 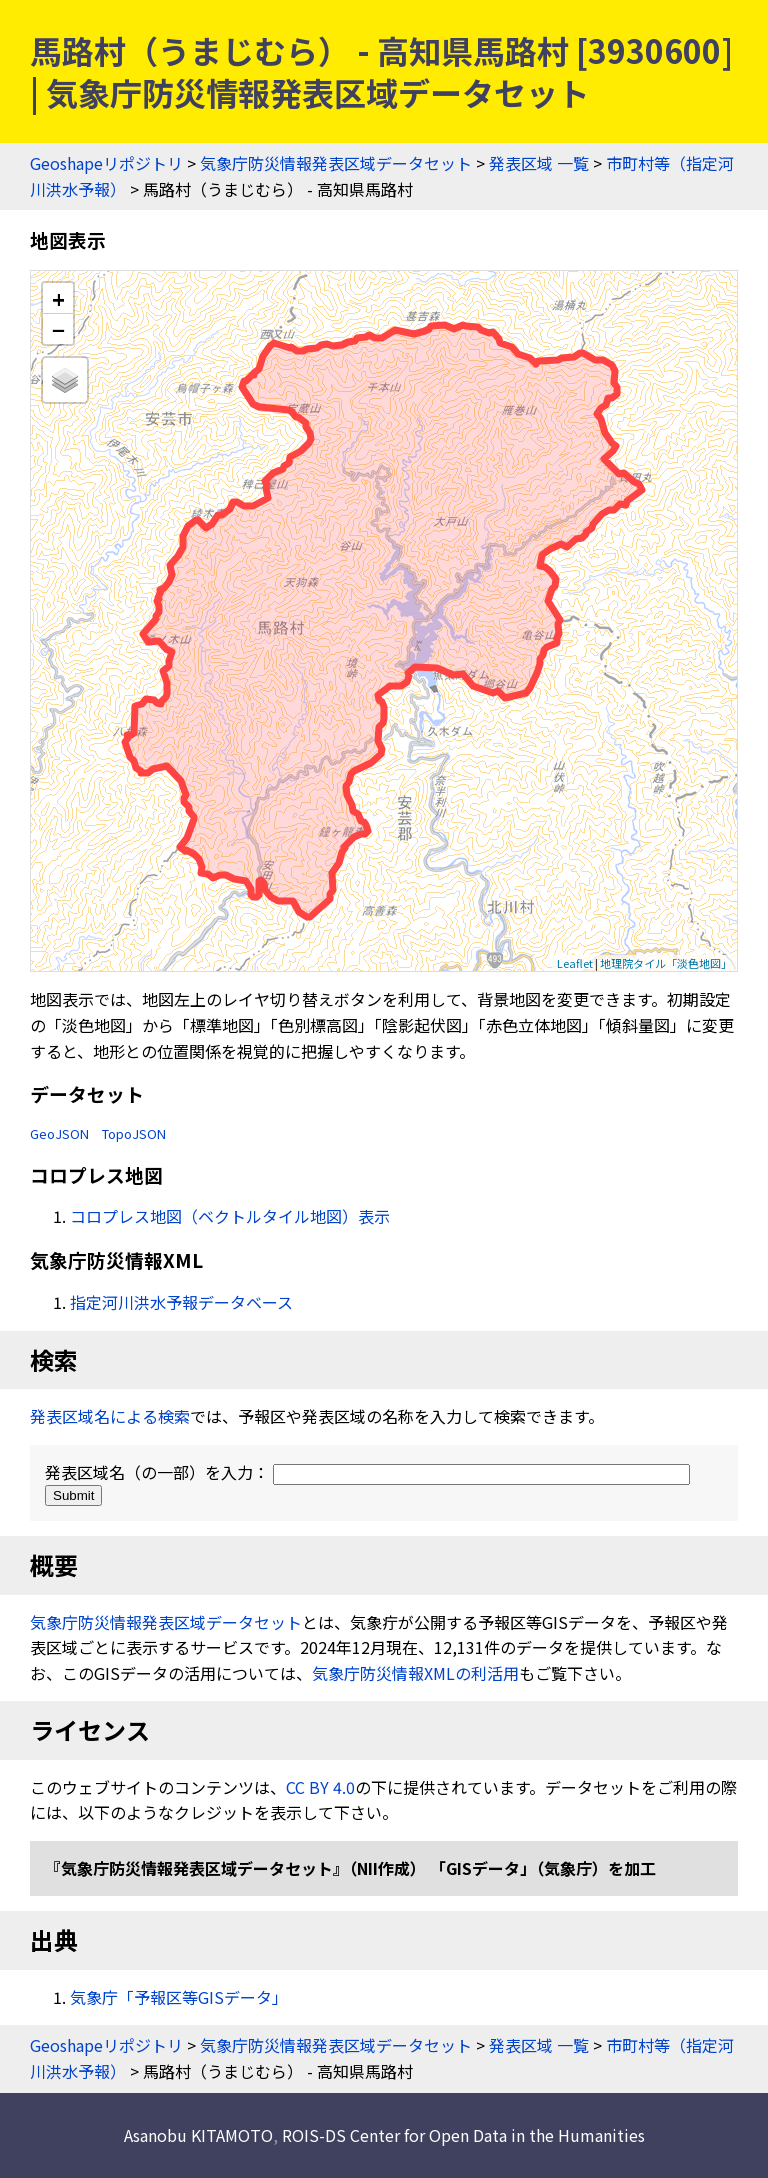 What do you see at coordinates (666, 963) in the screenshot?
I see `地理院タイル「淡色地図」` at bounding box center [666, 963].